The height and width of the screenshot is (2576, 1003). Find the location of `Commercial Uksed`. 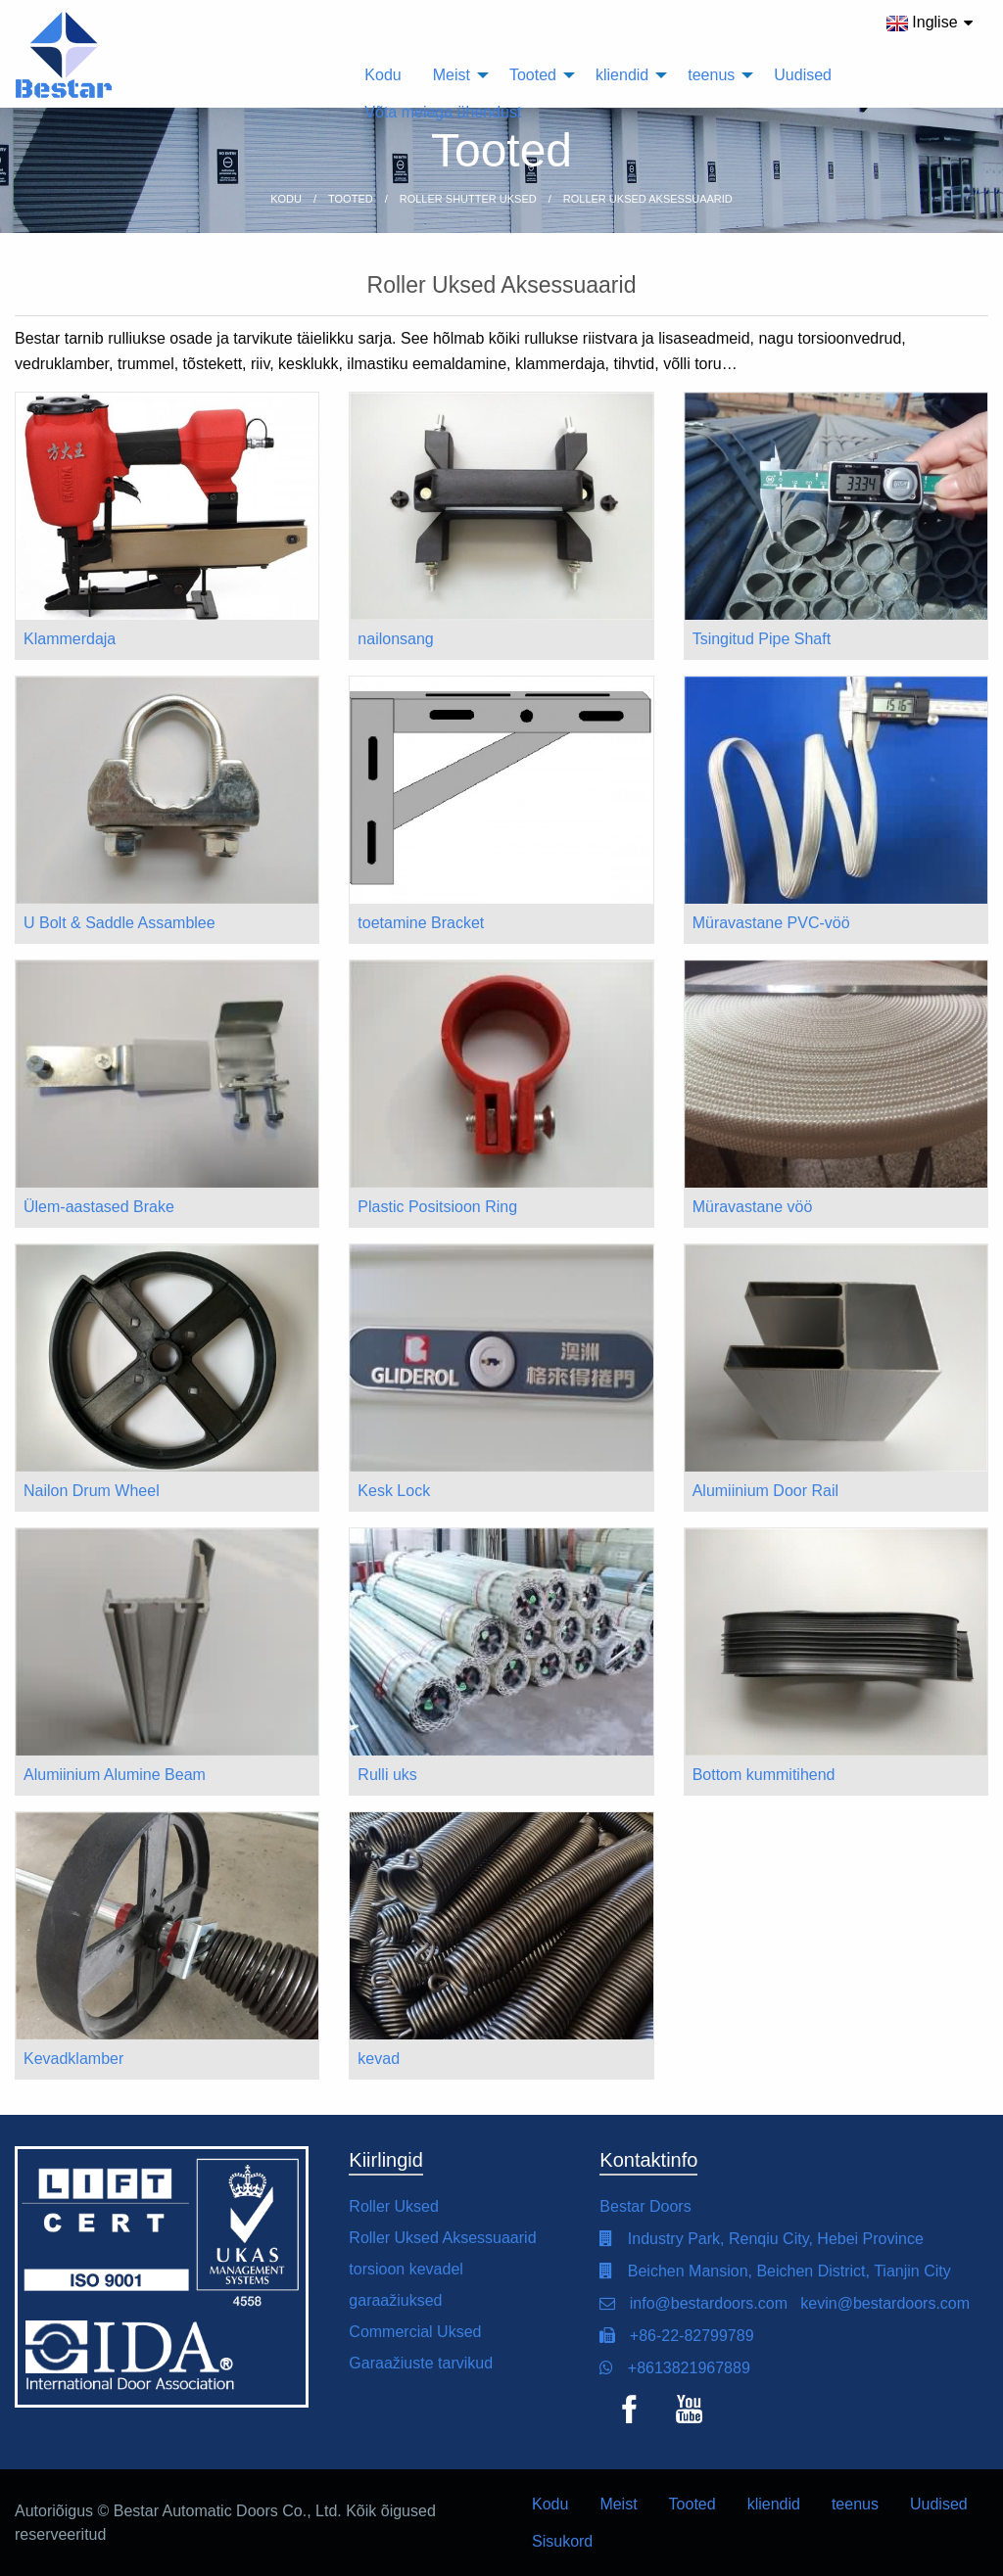

Commercial Uksed is located at coordinates (415, 2331).